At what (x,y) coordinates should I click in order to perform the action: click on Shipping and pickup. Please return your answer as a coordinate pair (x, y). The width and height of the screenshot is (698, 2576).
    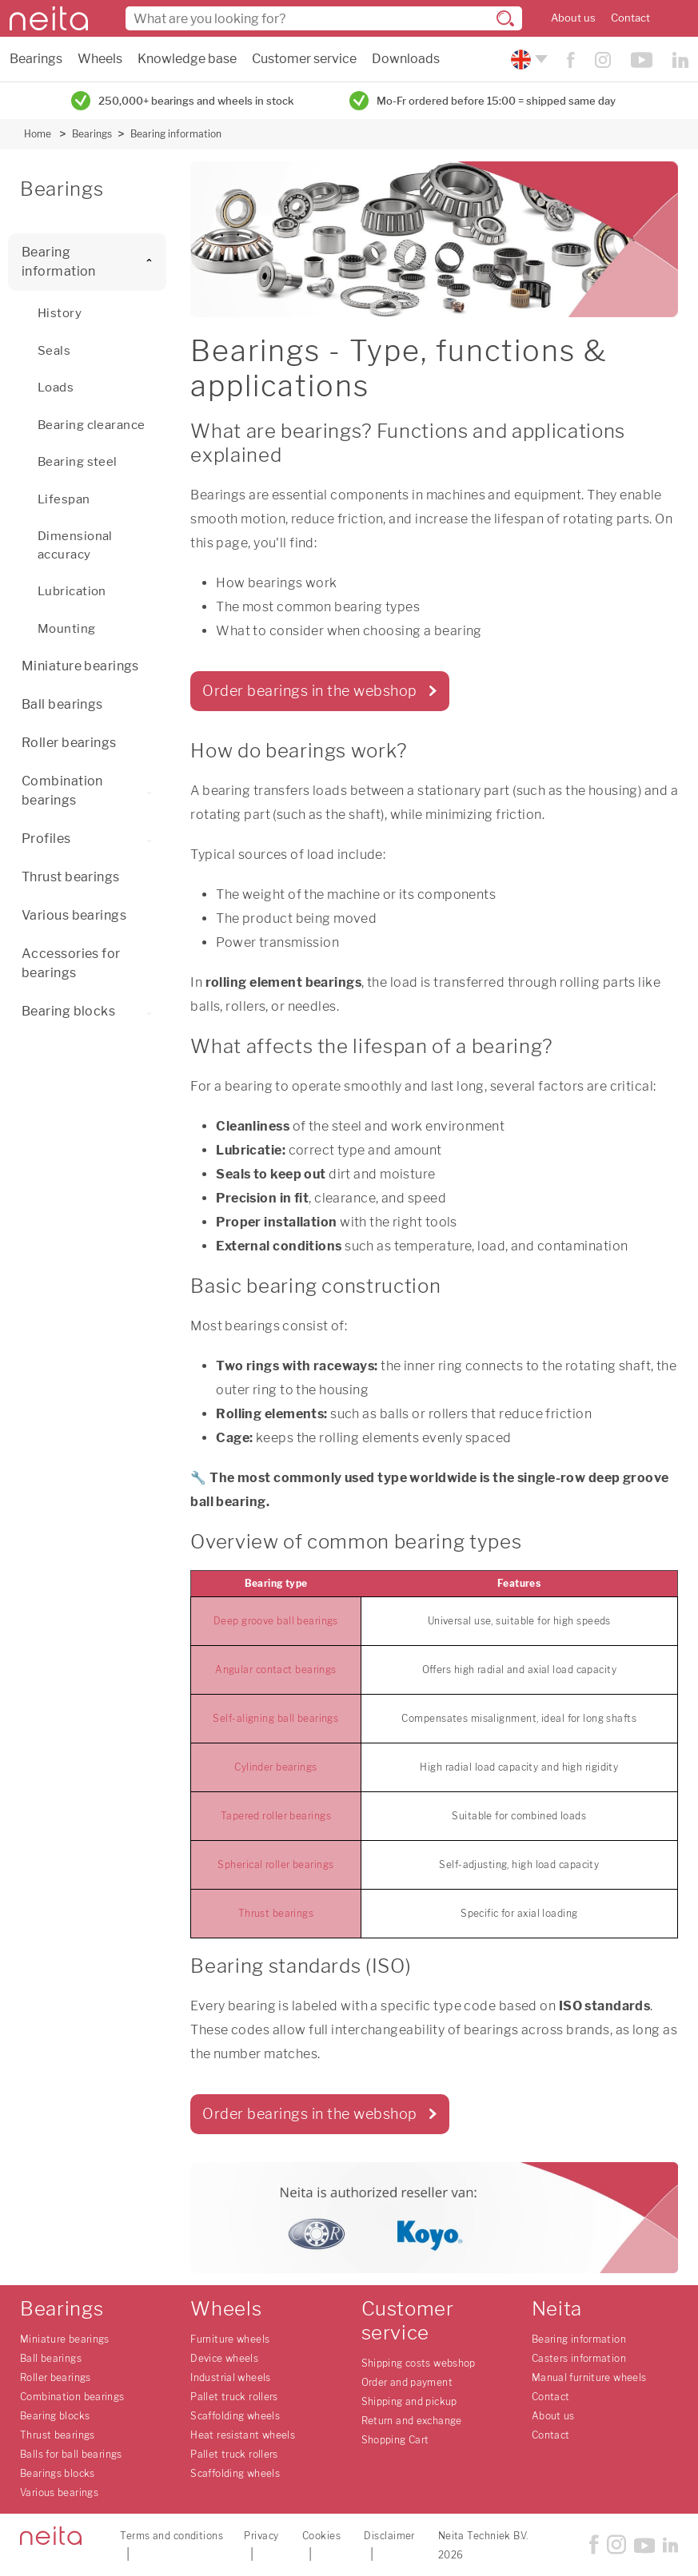
    Looking at the image, I should click on (409, 2401).